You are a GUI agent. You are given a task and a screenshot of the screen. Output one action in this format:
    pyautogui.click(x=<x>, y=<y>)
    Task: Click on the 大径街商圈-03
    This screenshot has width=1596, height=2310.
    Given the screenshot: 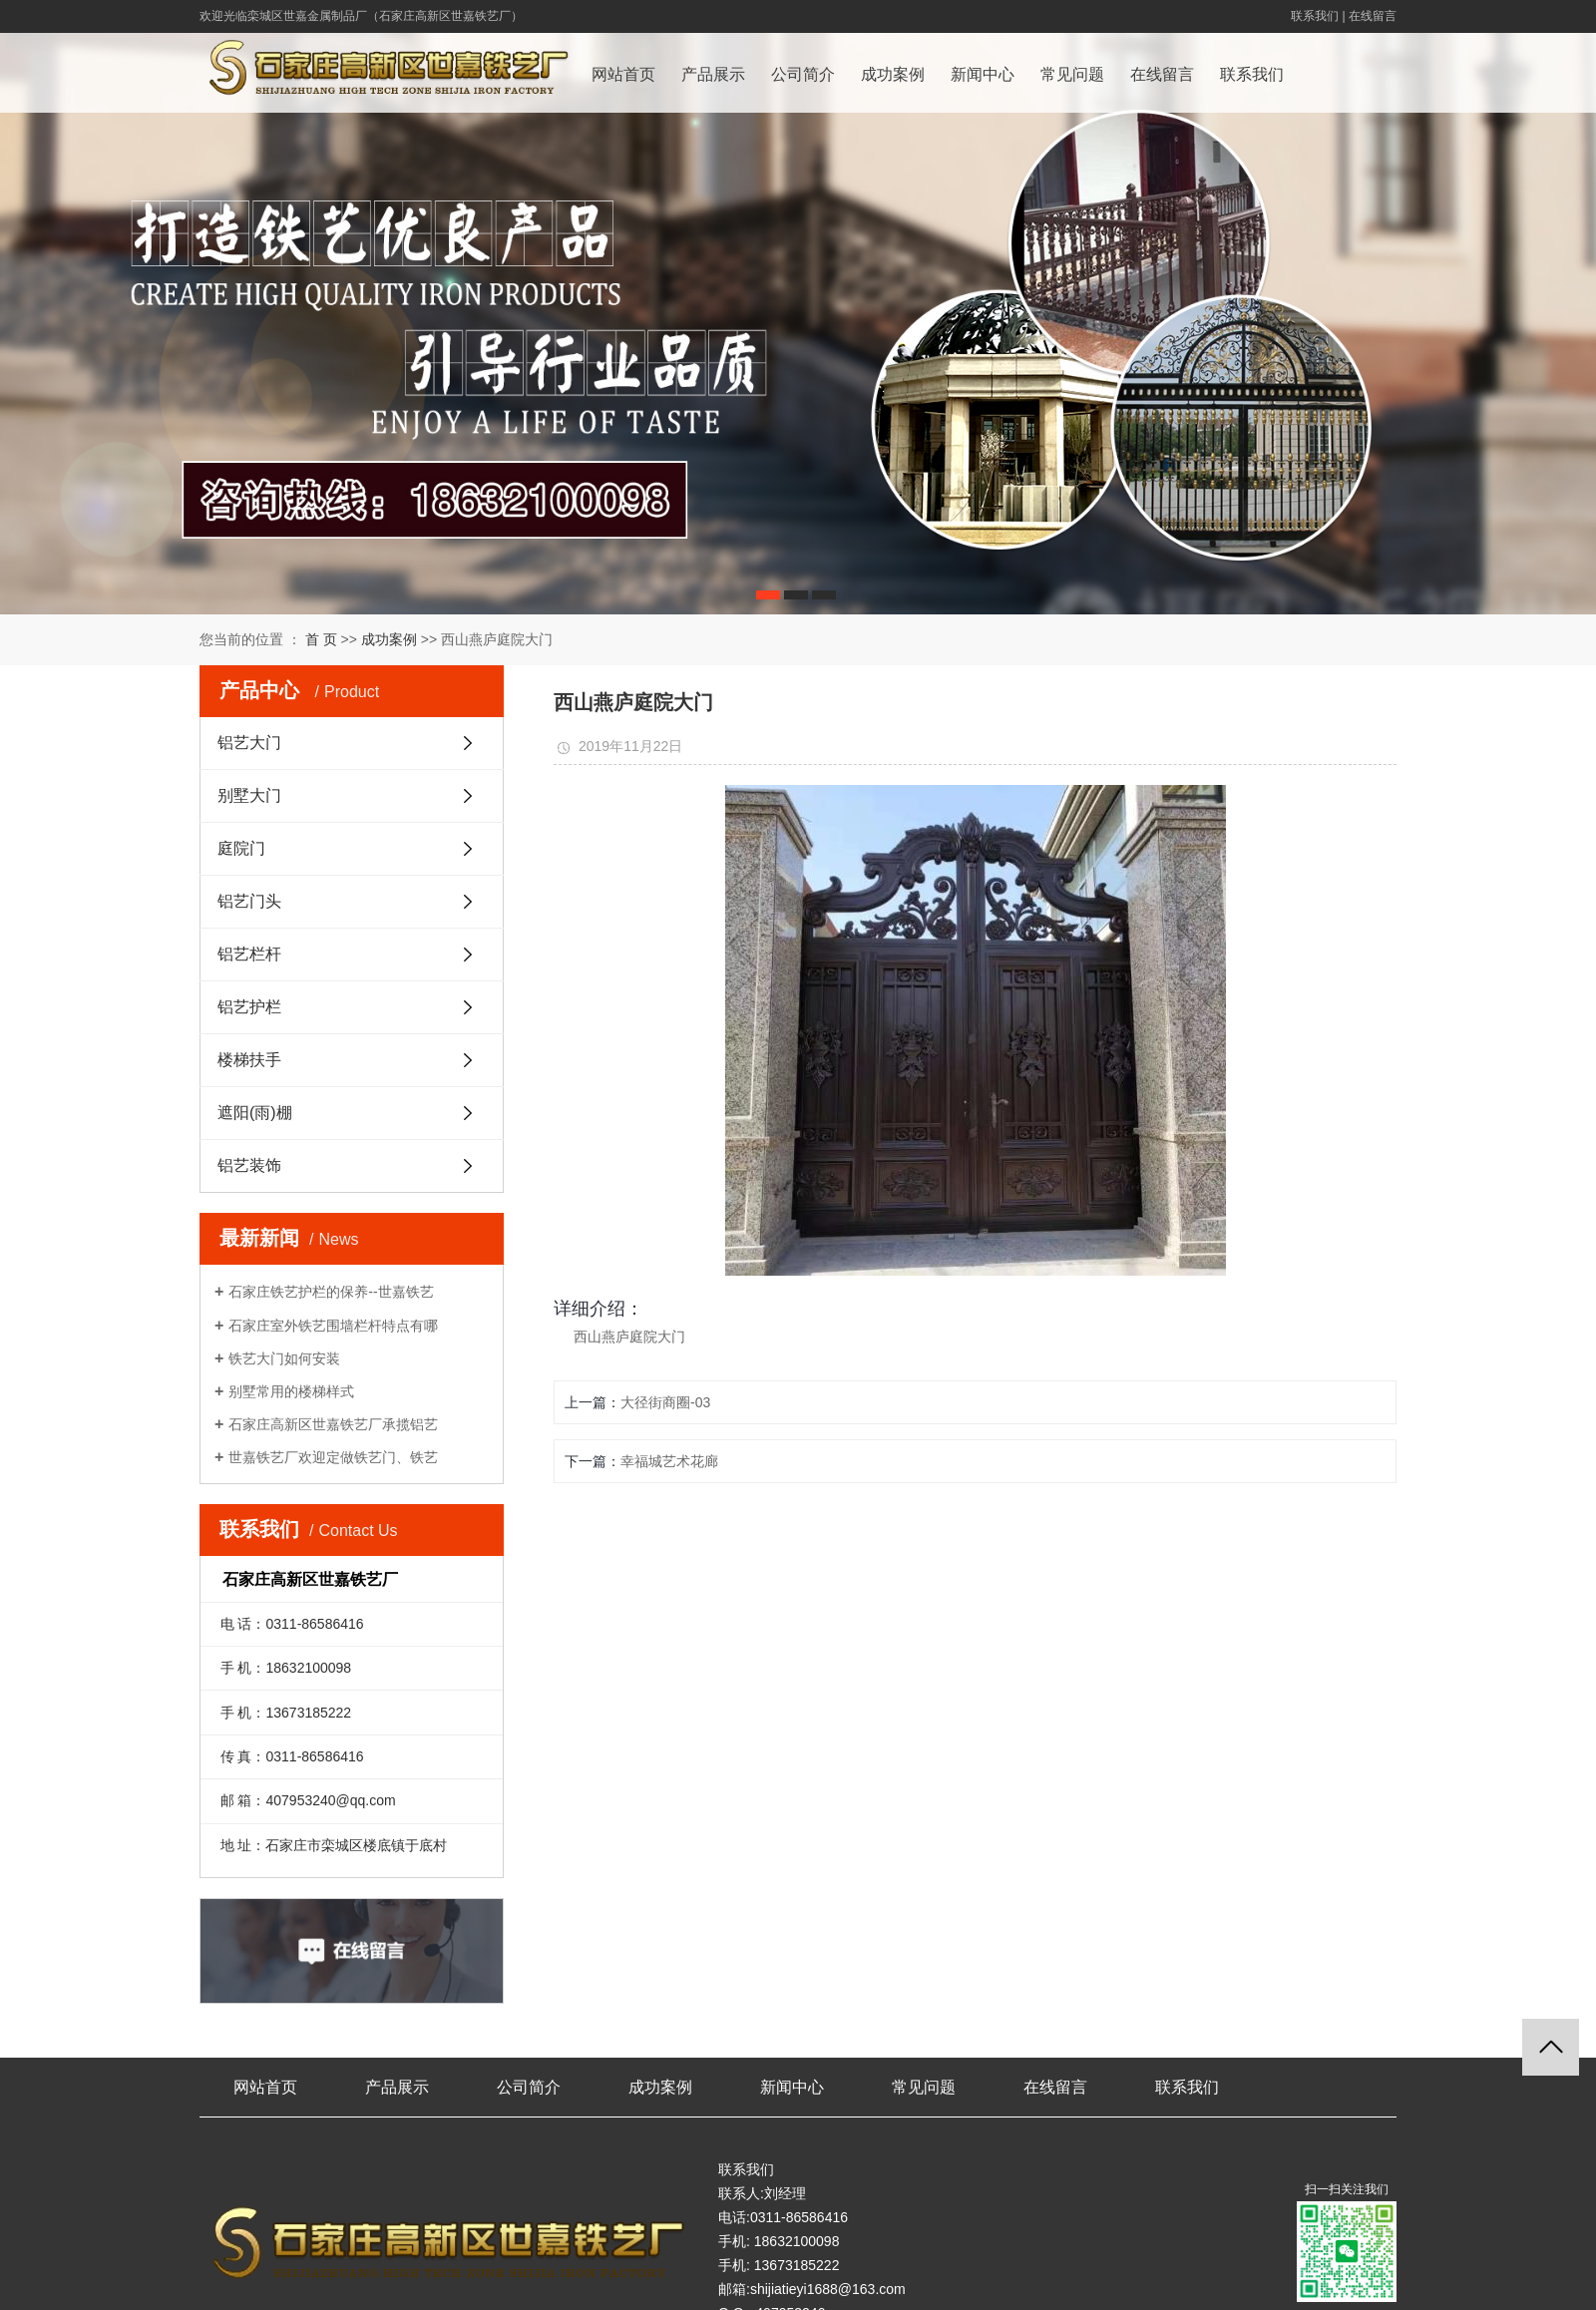 What is the action you would take?
    pyautogui.click(x=665, y=1402)
    